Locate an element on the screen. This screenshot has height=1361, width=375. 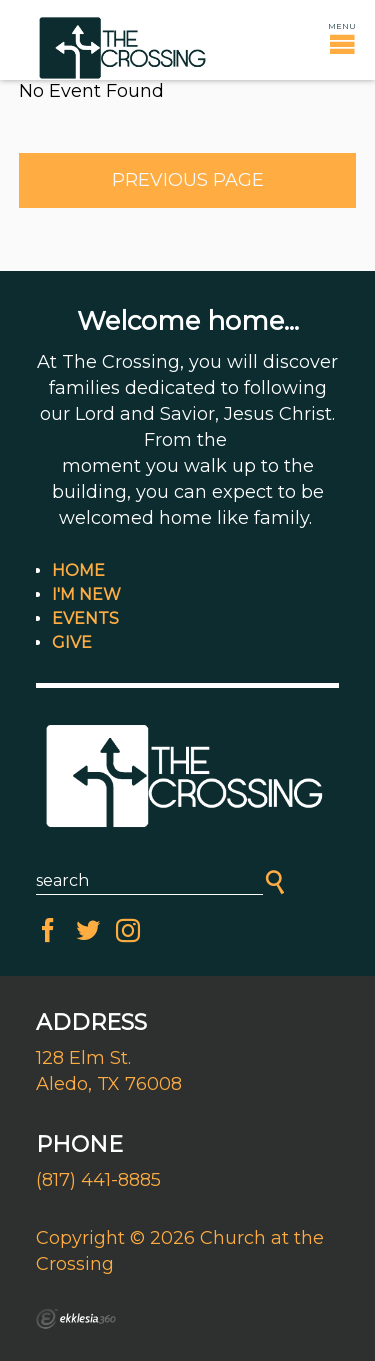
Home is located at coordinates (78, 570).